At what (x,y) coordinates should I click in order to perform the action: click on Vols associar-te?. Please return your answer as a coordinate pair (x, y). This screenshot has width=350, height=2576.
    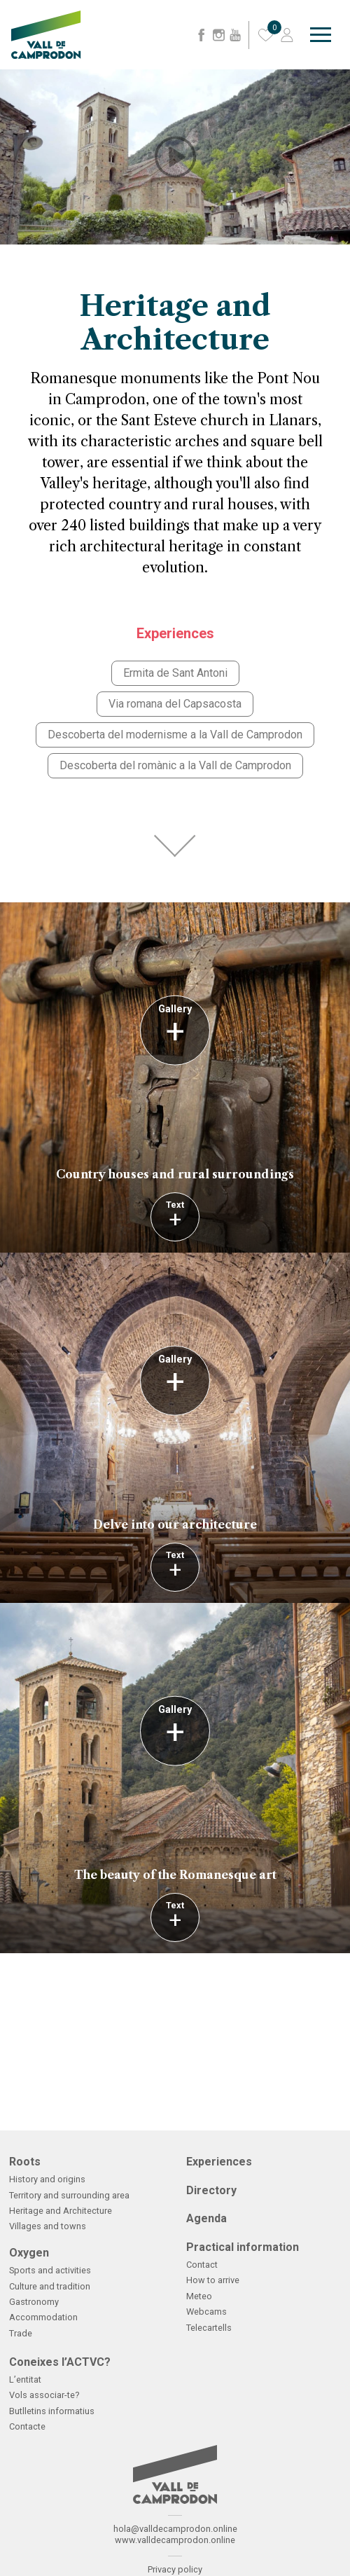
    Looking at the image, I should click on (44, 2395).